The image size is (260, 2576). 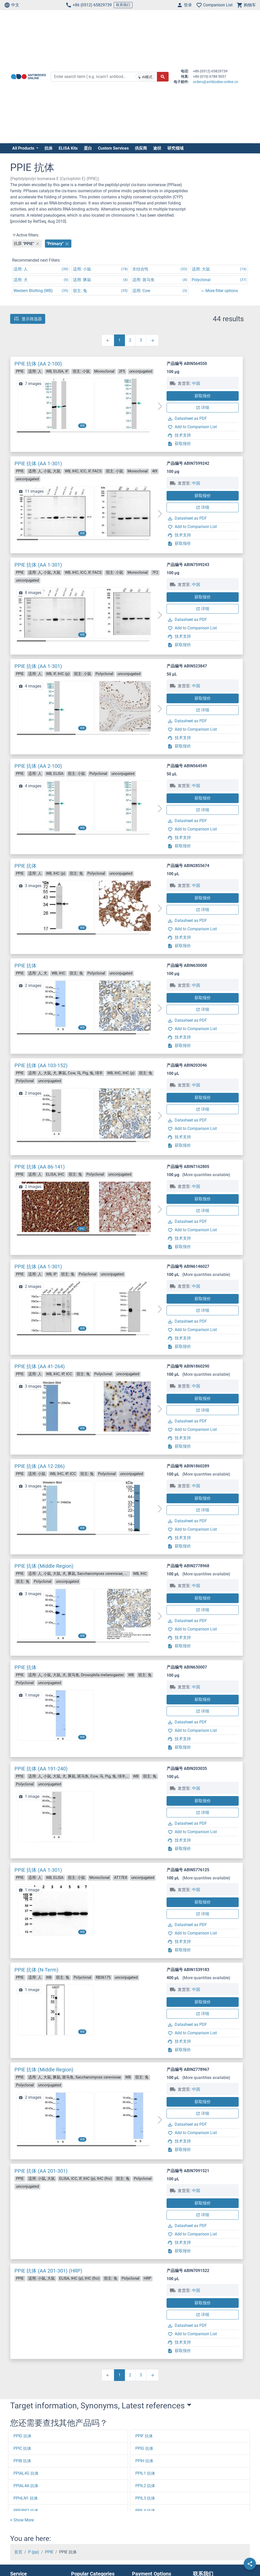 What do you see at coordinates (22, 2448) in the screenshot?
I see `PPIC 抗体` at bounding box center [22, 2448].